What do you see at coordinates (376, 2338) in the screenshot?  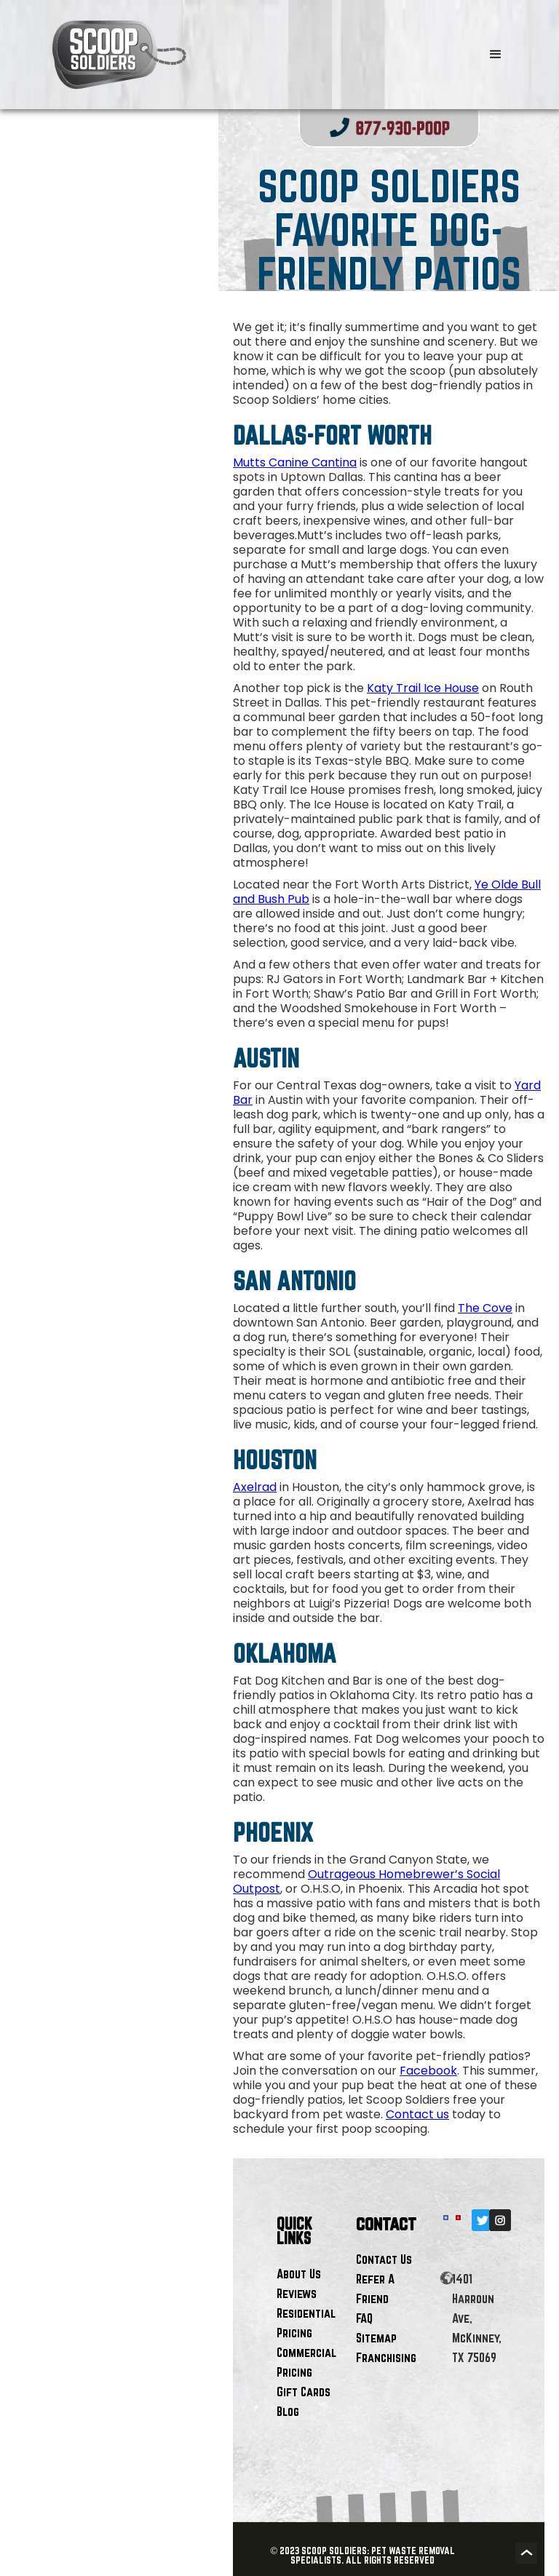 I see `Sitemap` at bounding box center [376, 2338].